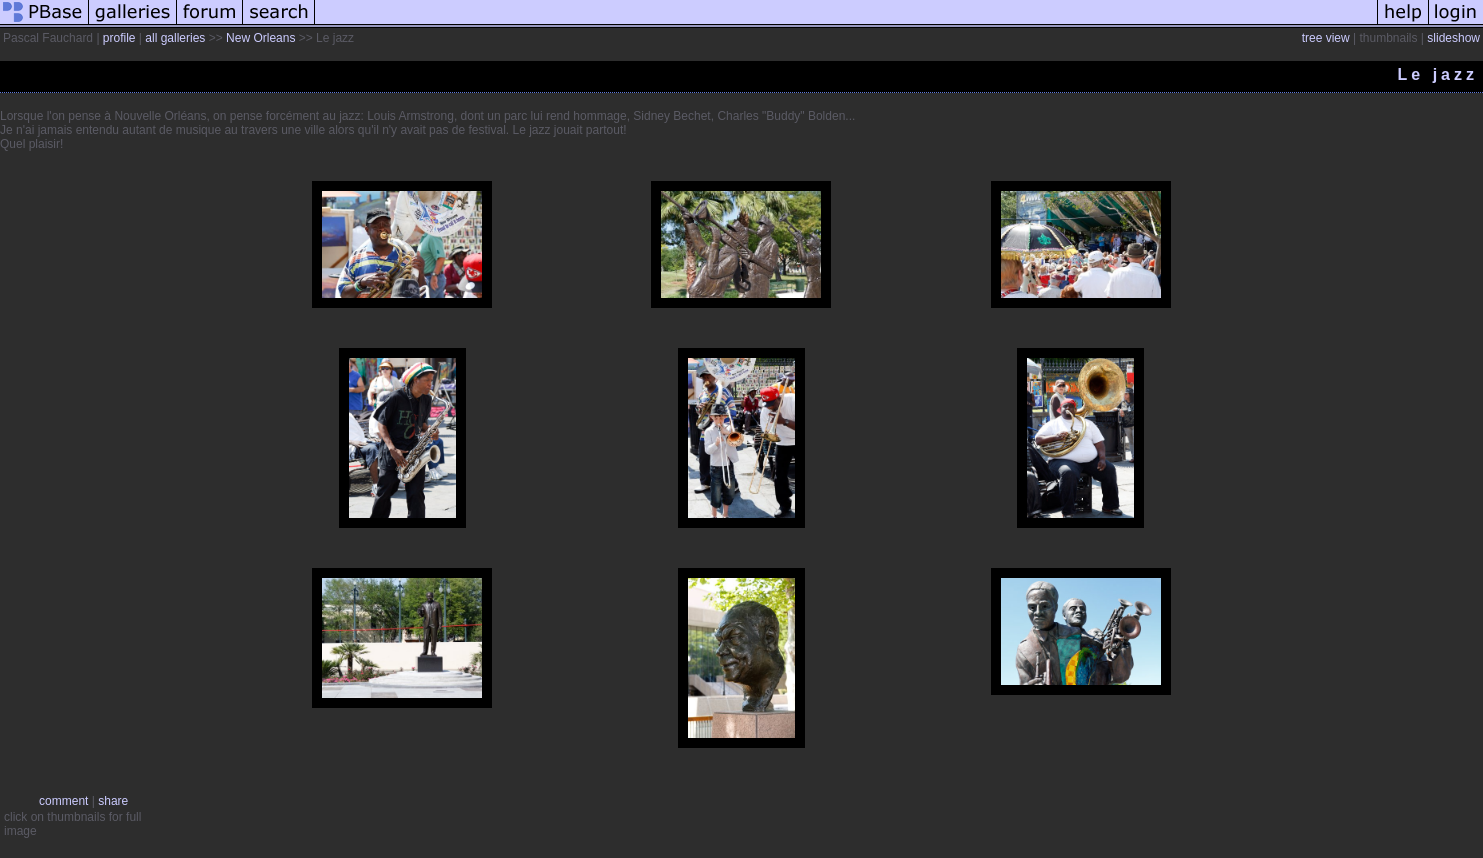 The image size is (1483, 858). Describe the element at coordinates (1326, 38) in the screenshot. I see `tree view` at that location.